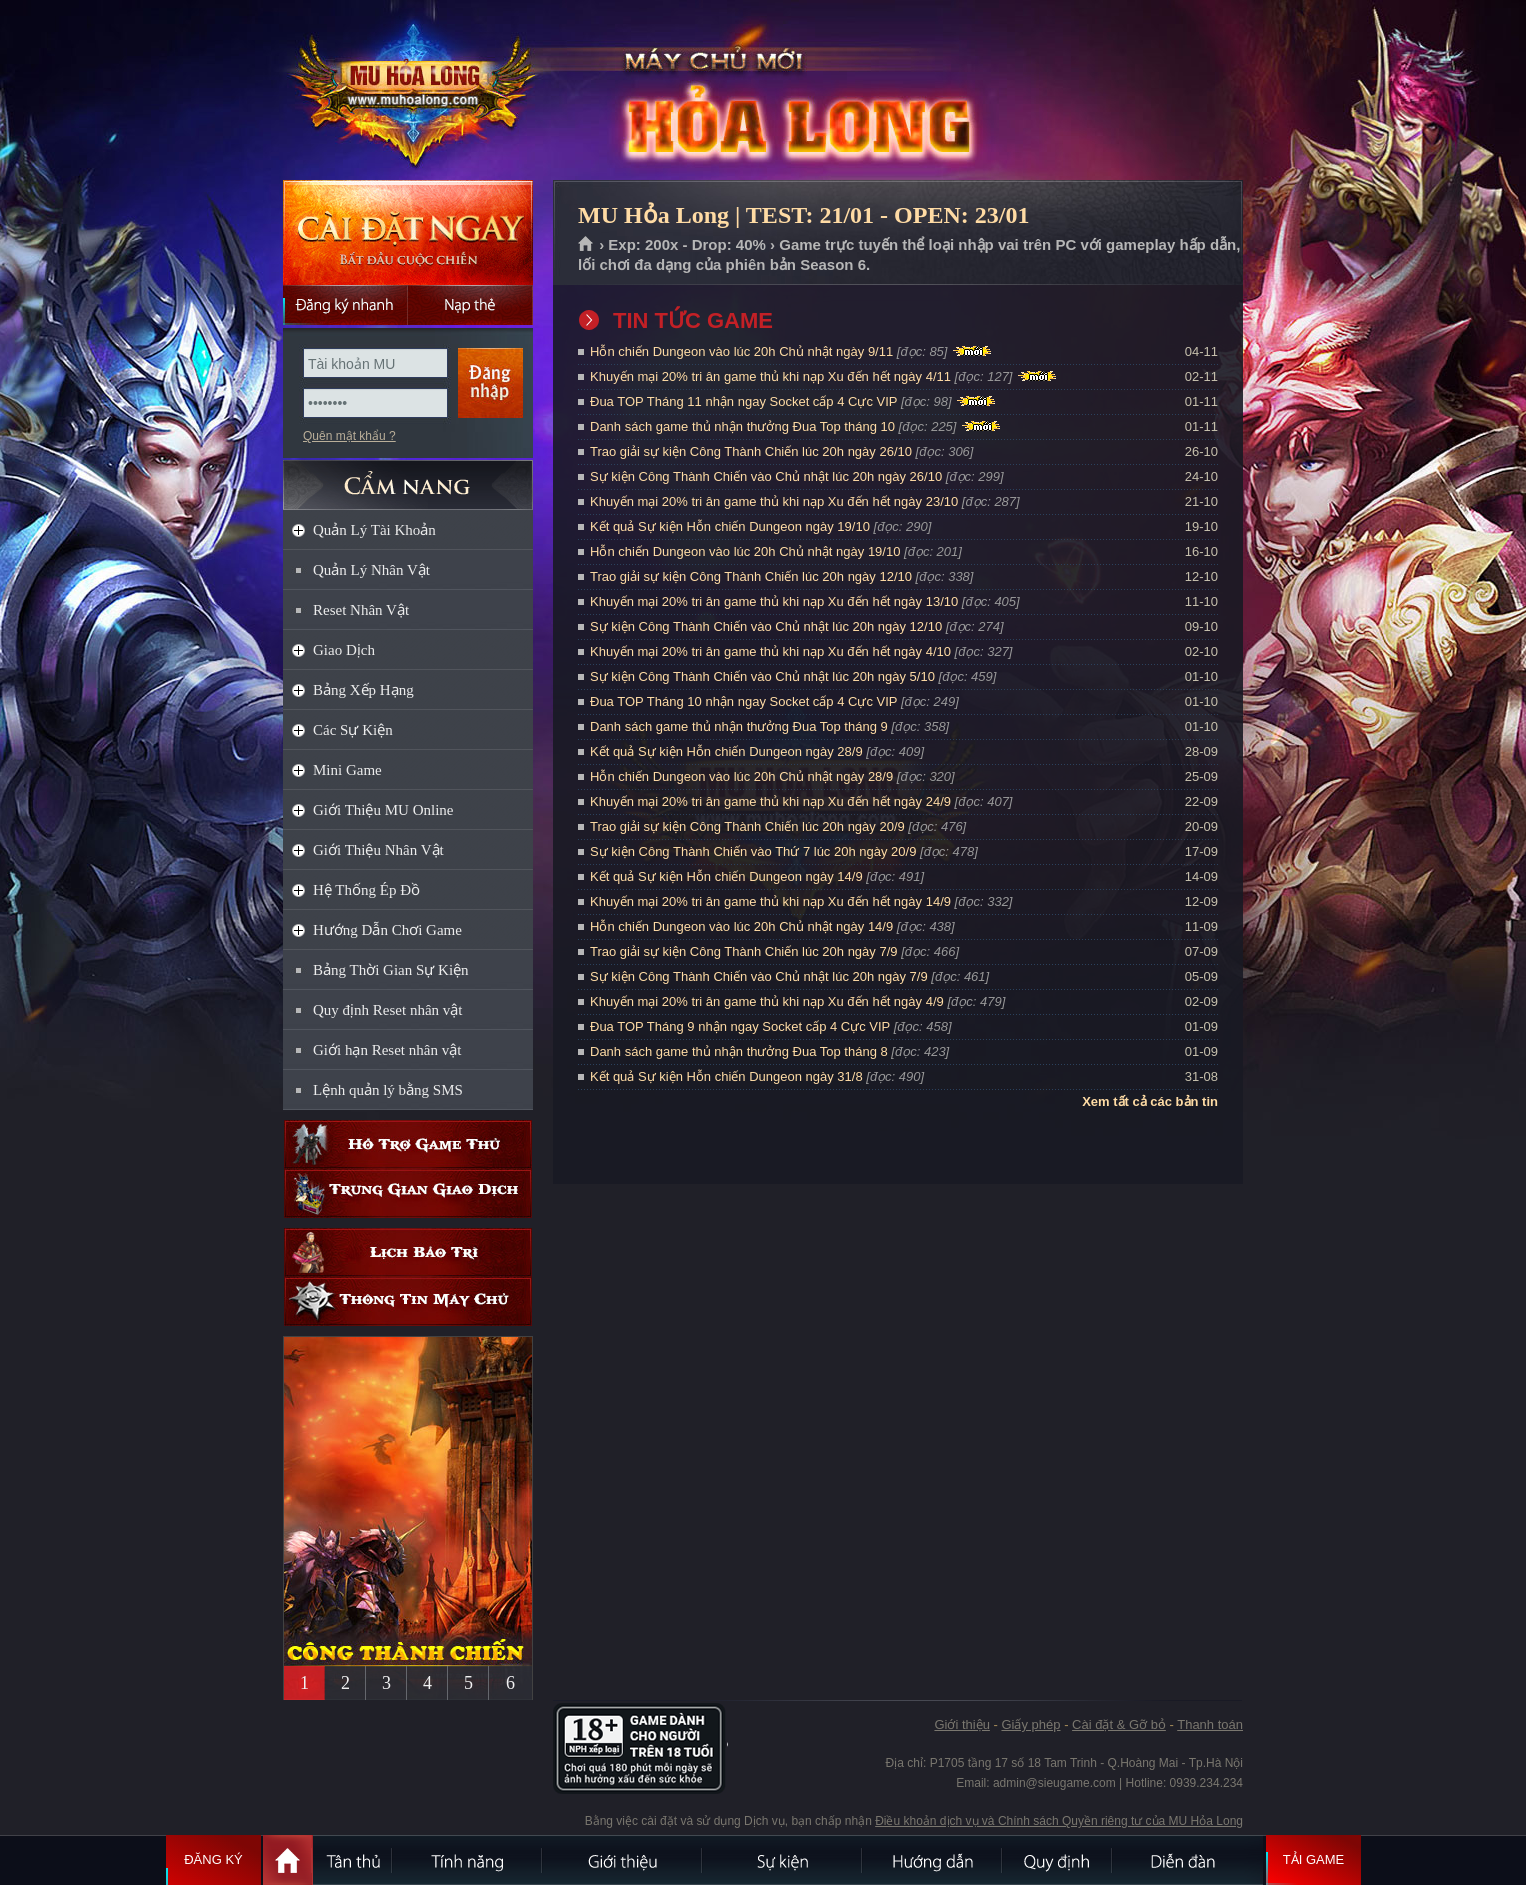 The width and height of the screenshot is (1526, 1885). Describe the element at coordinates (1188, 1860) in the screenshot. I see `Diễn đàn` at that location.